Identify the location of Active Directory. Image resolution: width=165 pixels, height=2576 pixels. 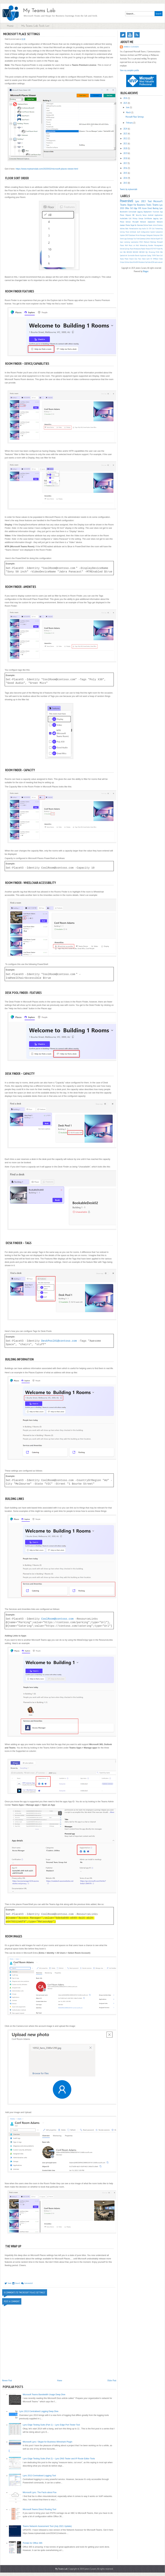
(158, 225).